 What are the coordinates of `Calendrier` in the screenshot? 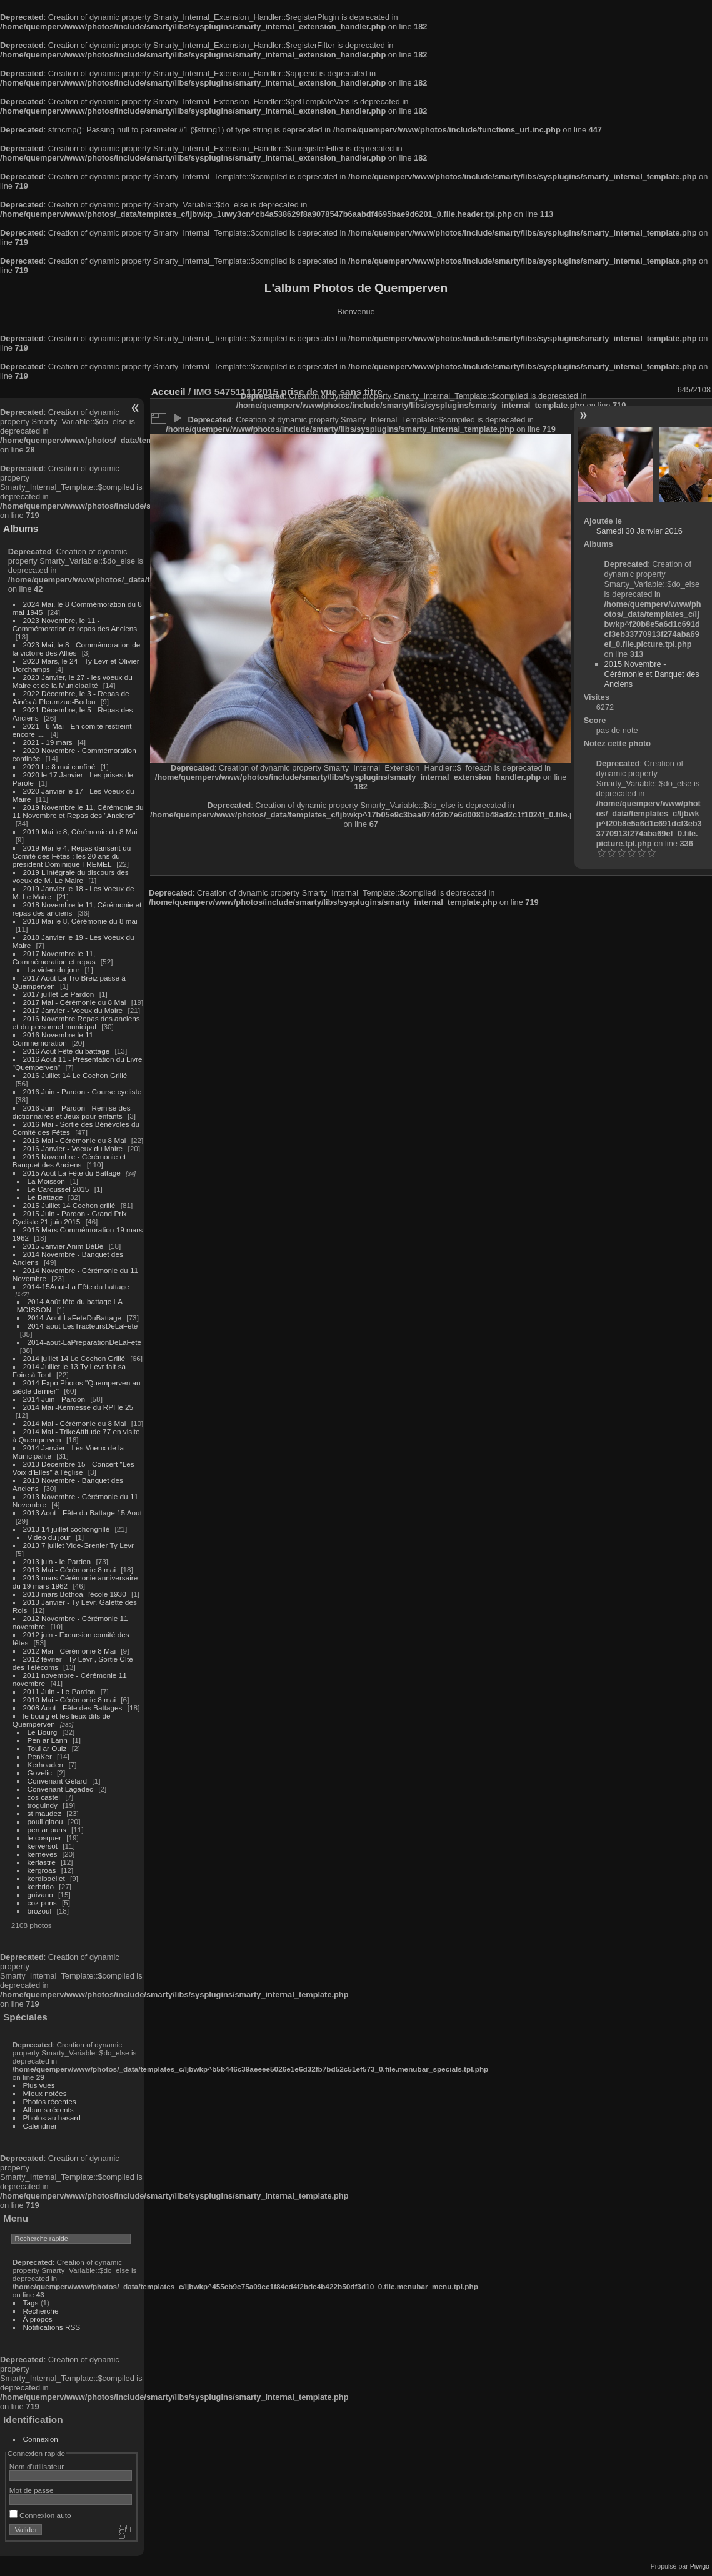 It's located at (40, 2126).